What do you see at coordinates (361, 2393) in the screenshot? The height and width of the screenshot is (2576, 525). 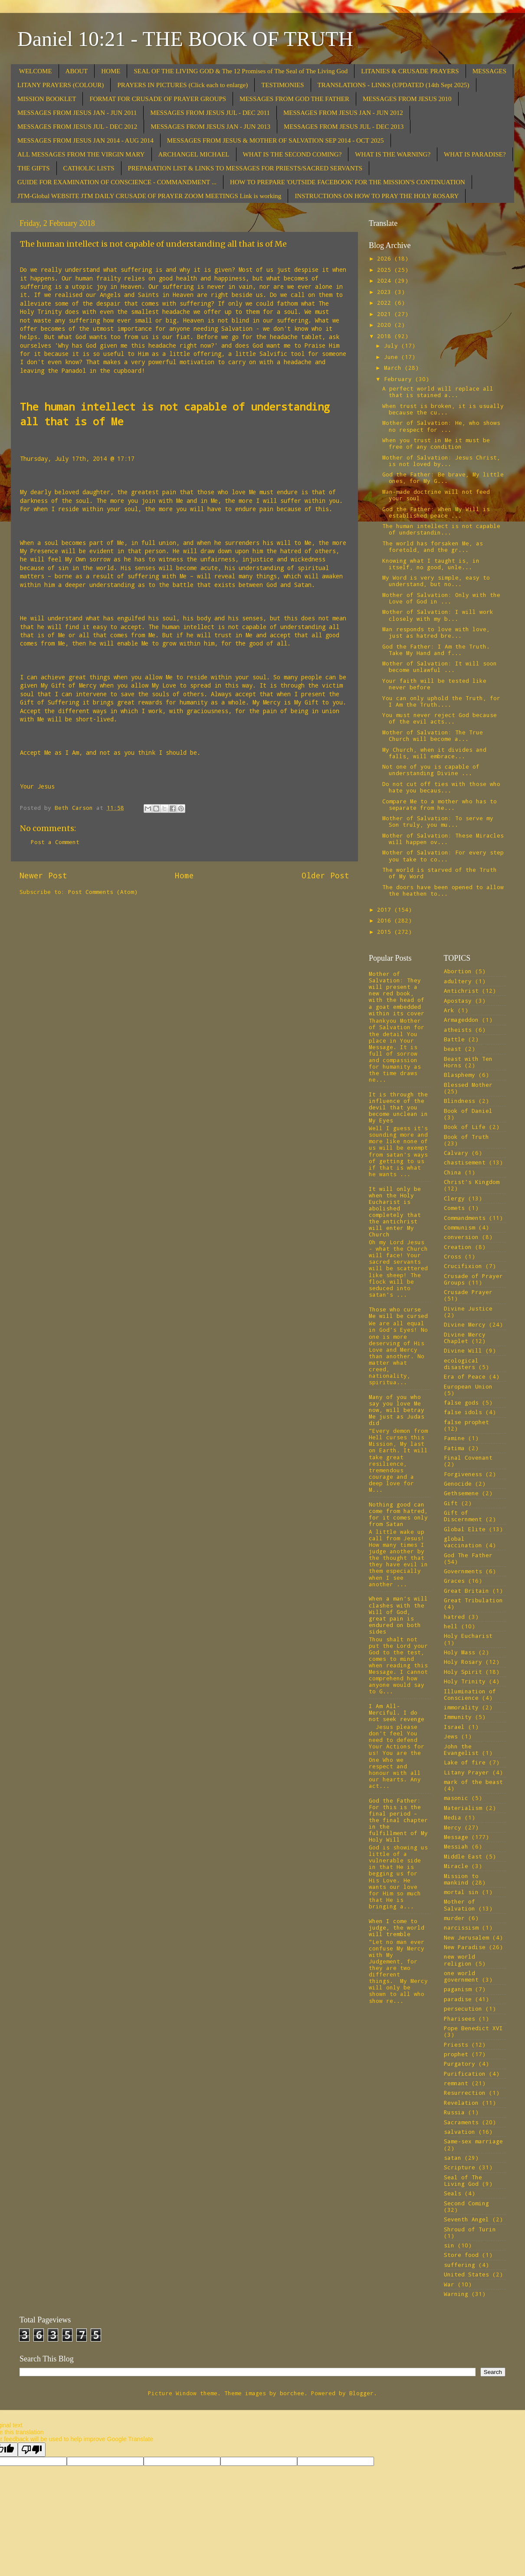 I see `Blogger` at bounding box center [361, 2393].